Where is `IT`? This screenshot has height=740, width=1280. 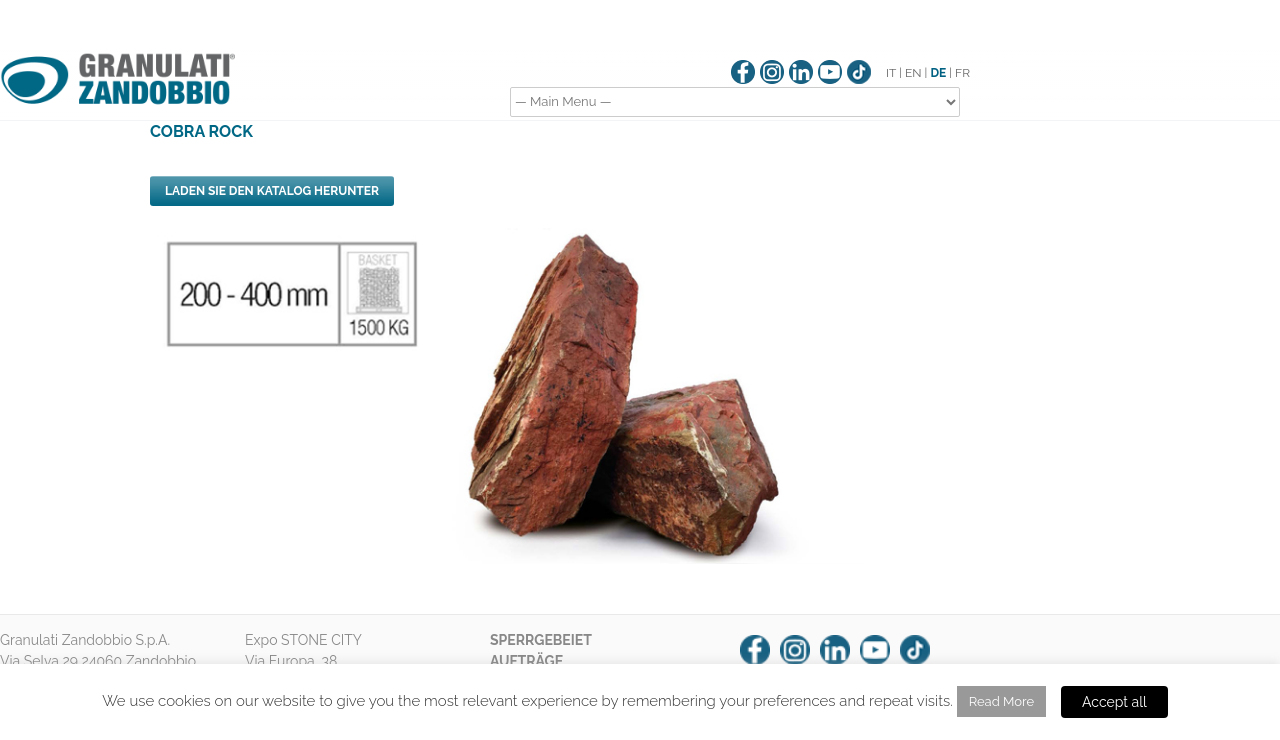 IT is located at coordinates (891, 73).